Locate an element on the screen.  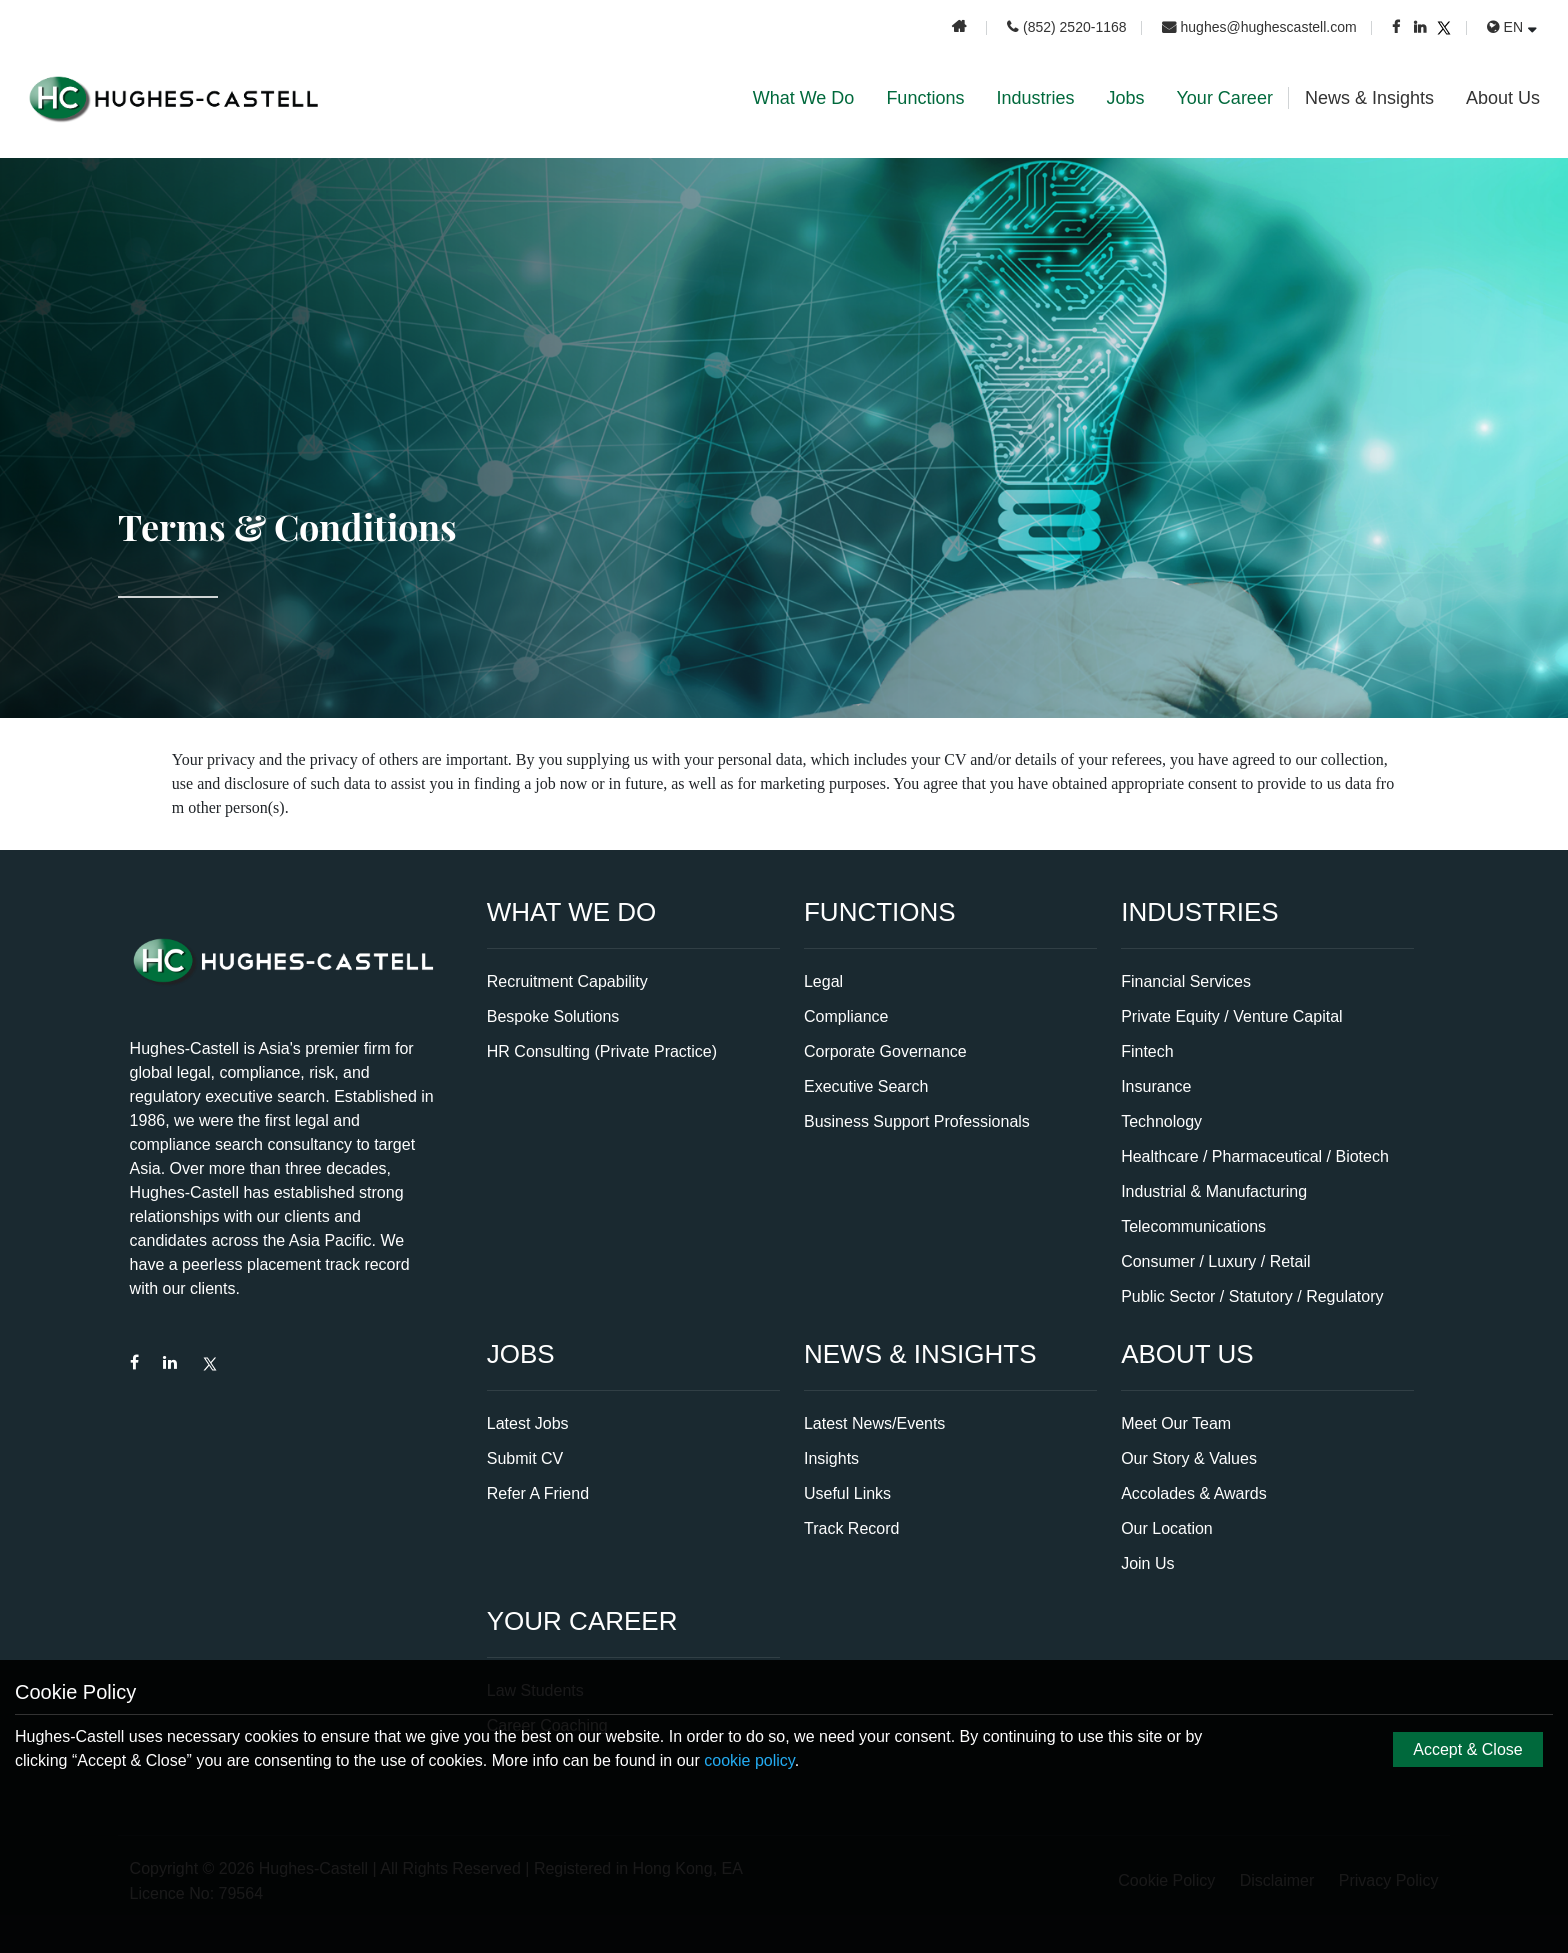
What We Do is located at coordinates (804, 98).